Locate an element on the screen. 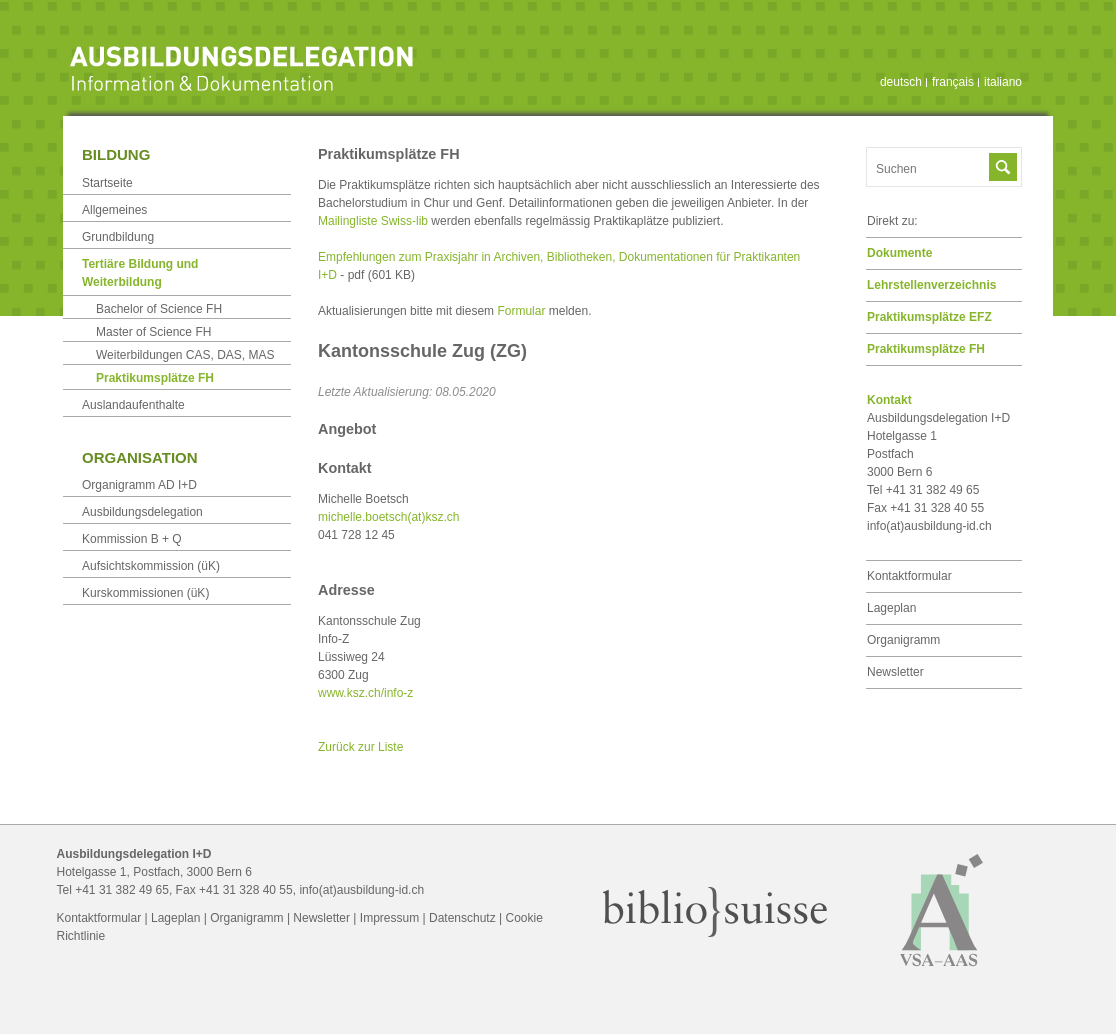  Bachelor of Science FH is located at coordinates (159, 309).